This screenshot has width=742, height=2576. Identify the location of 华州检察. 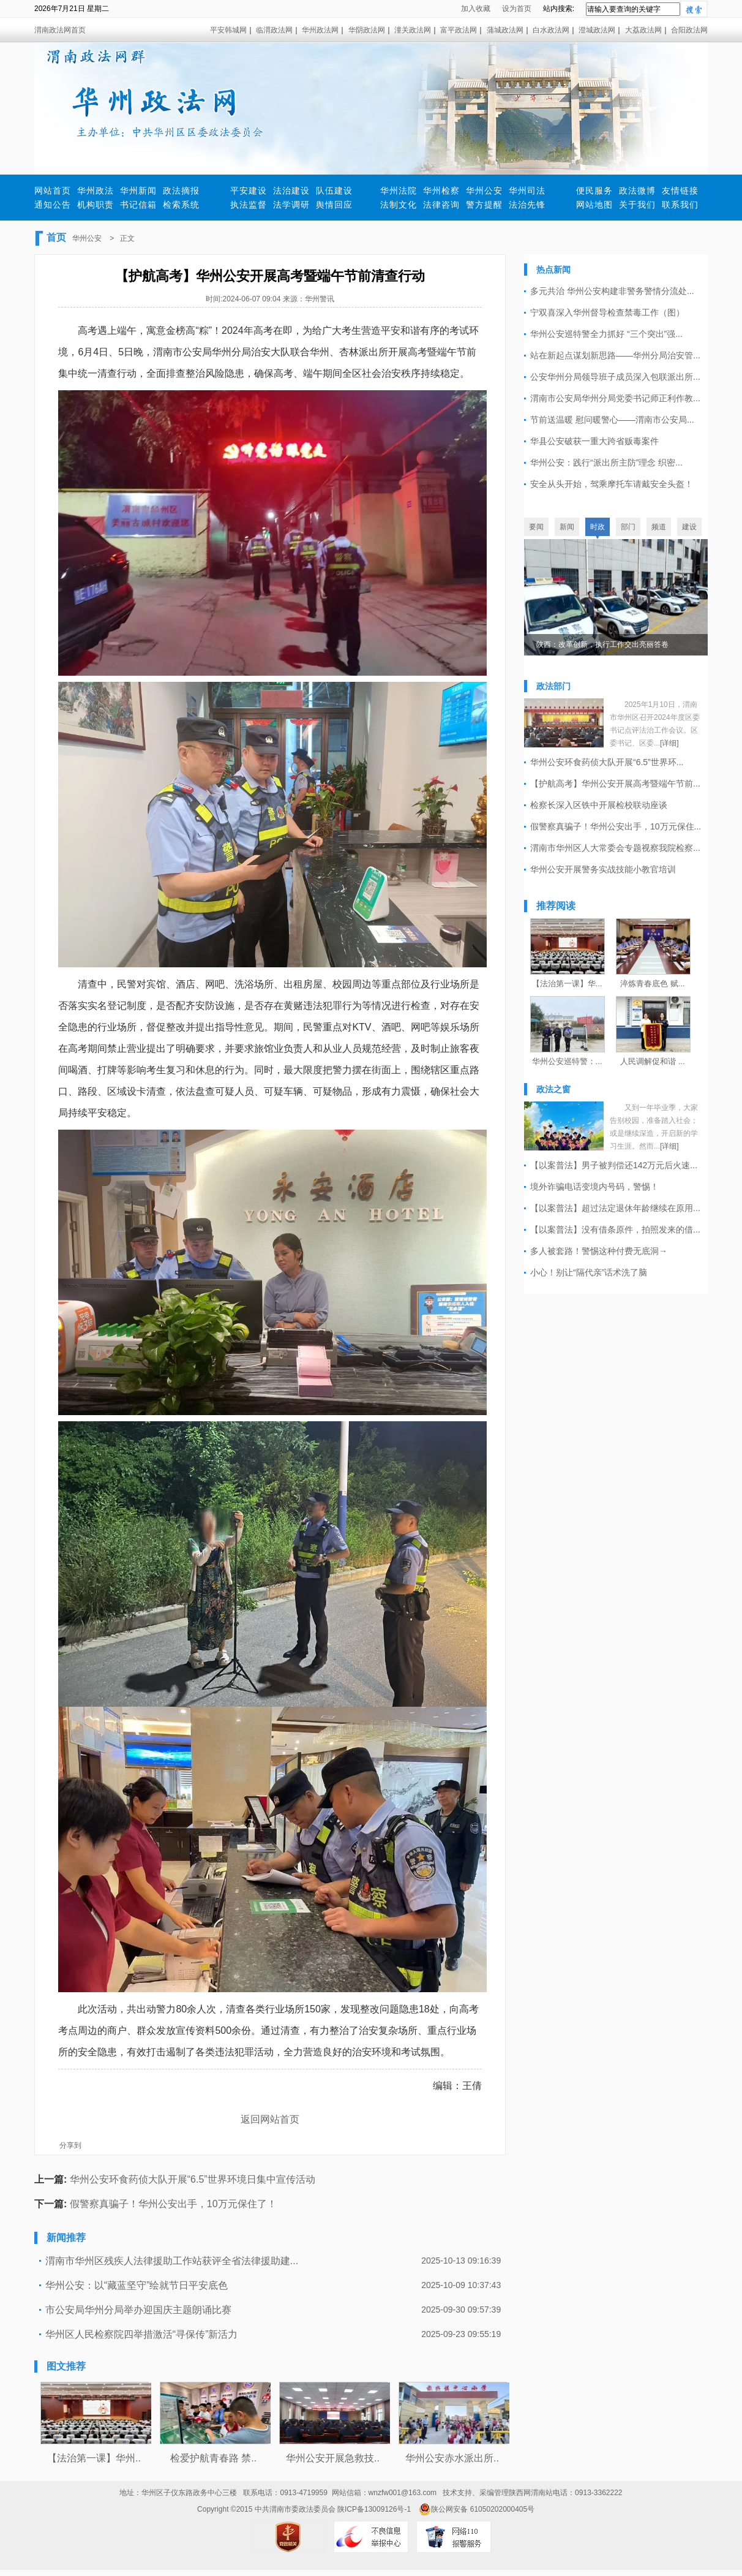
(441, 190).